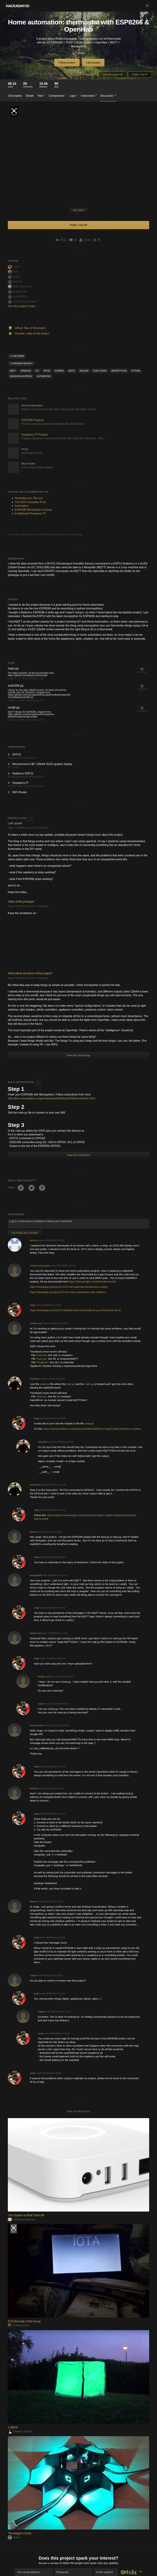  What do you see at coordinates (13, 371) in the screenshot?
I see `mqtt` at bounding box center [13, 371].